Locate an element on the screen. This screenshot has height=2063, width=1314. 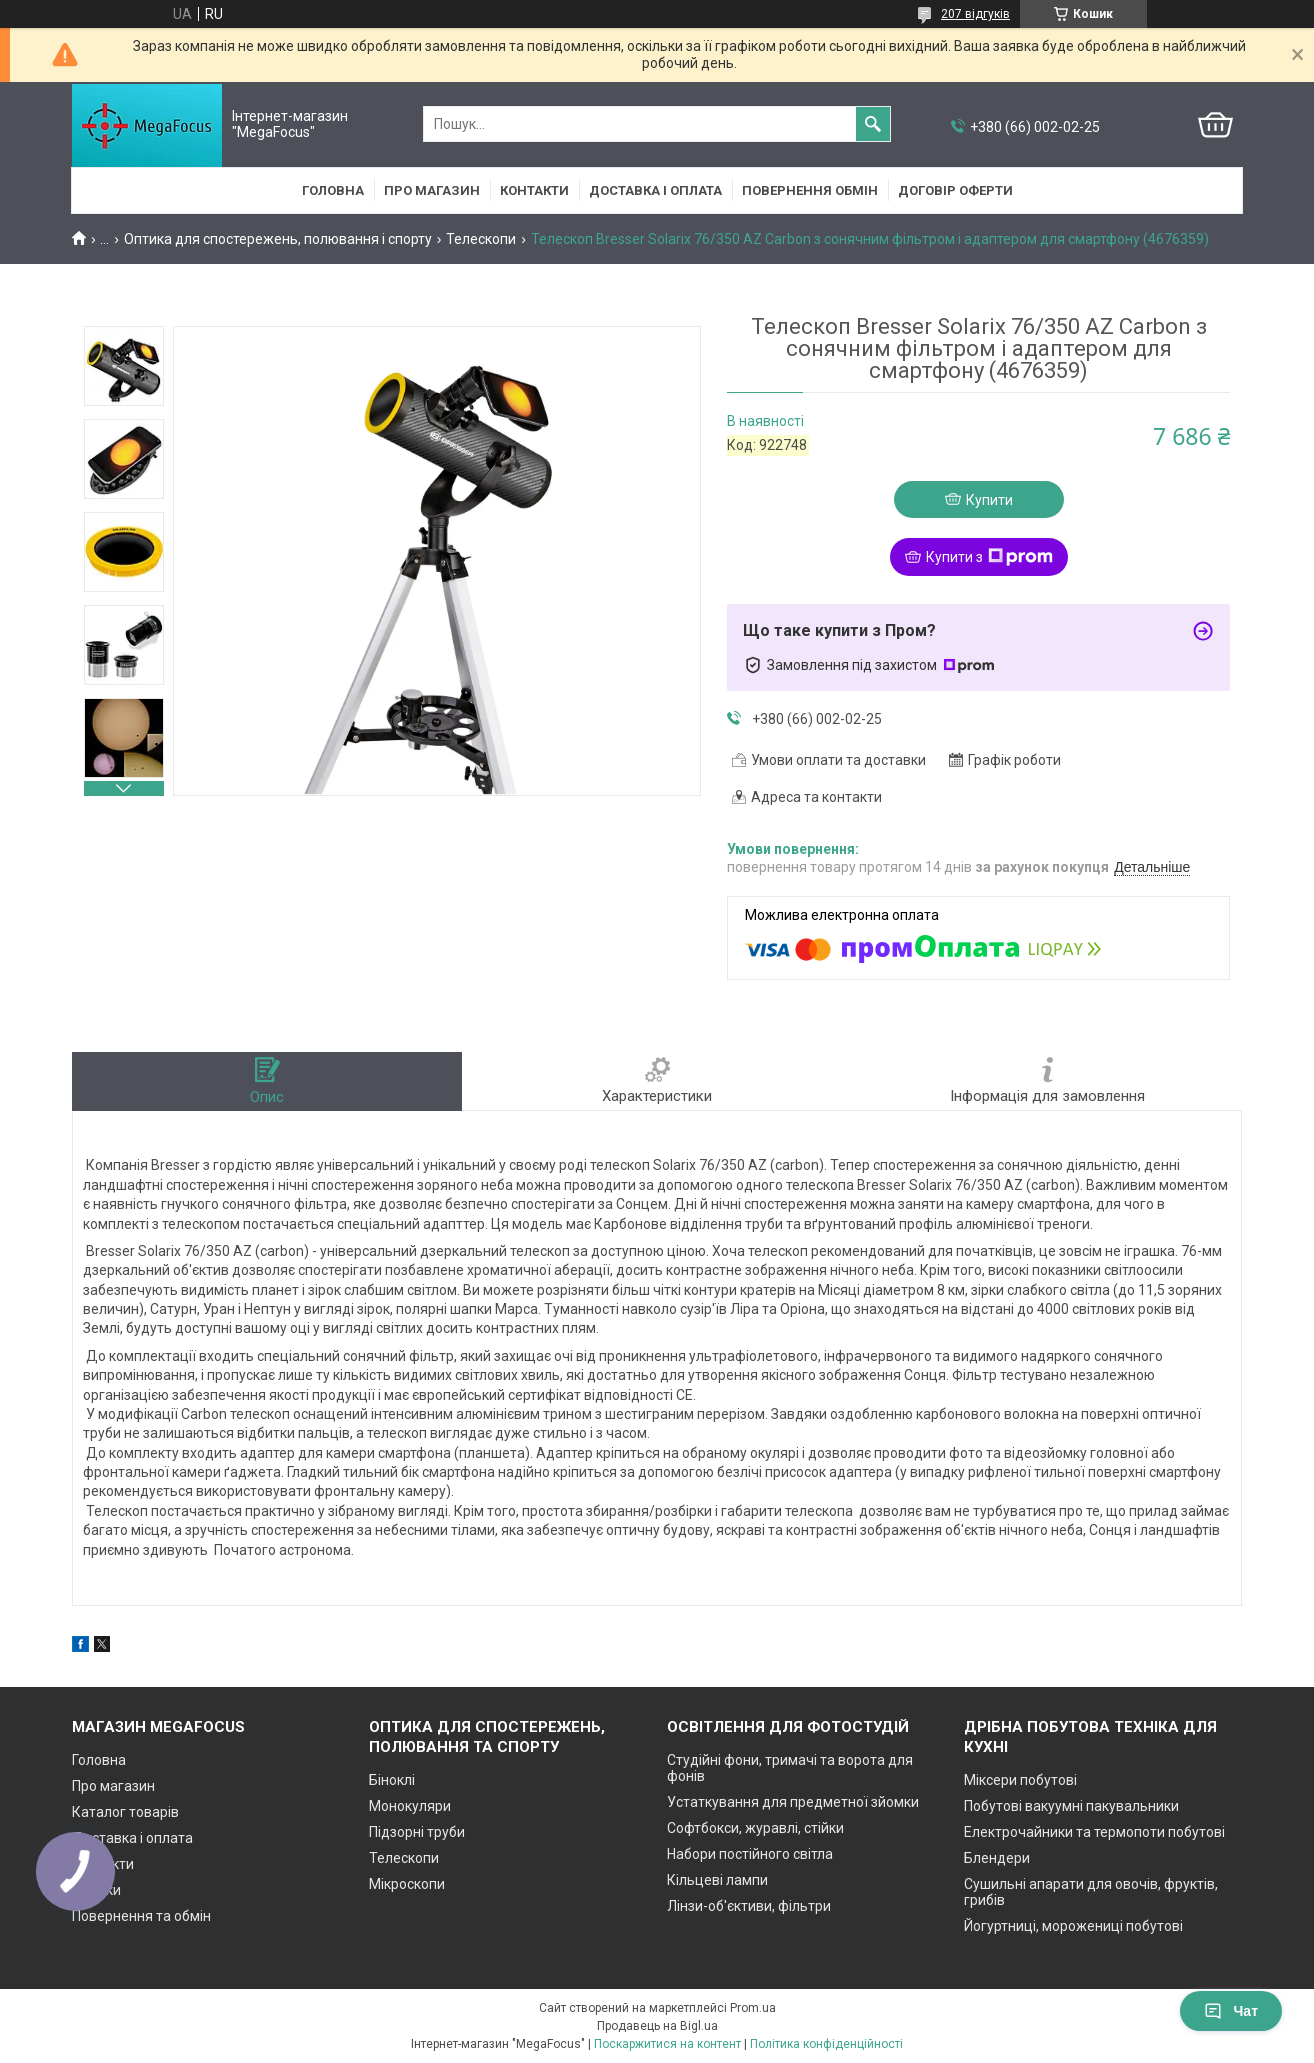
[Шукати] is located at coordinates (873, 124).